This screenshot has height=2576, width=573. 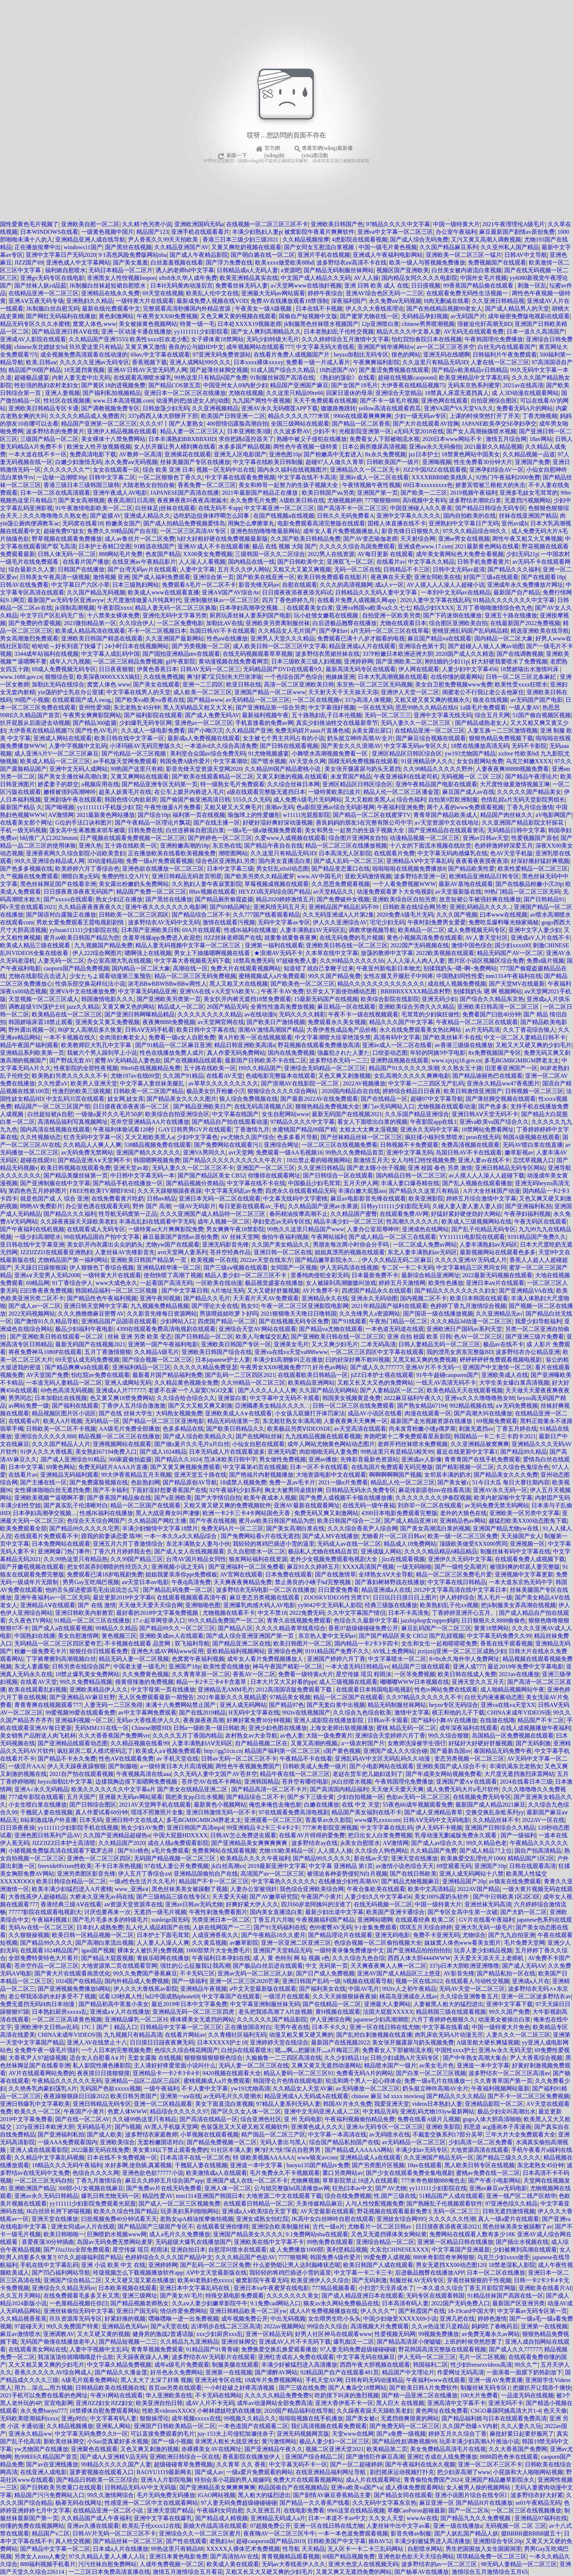 I want to click on 交换交换乱杂烩系列yy, so click(x=495, y=1812).